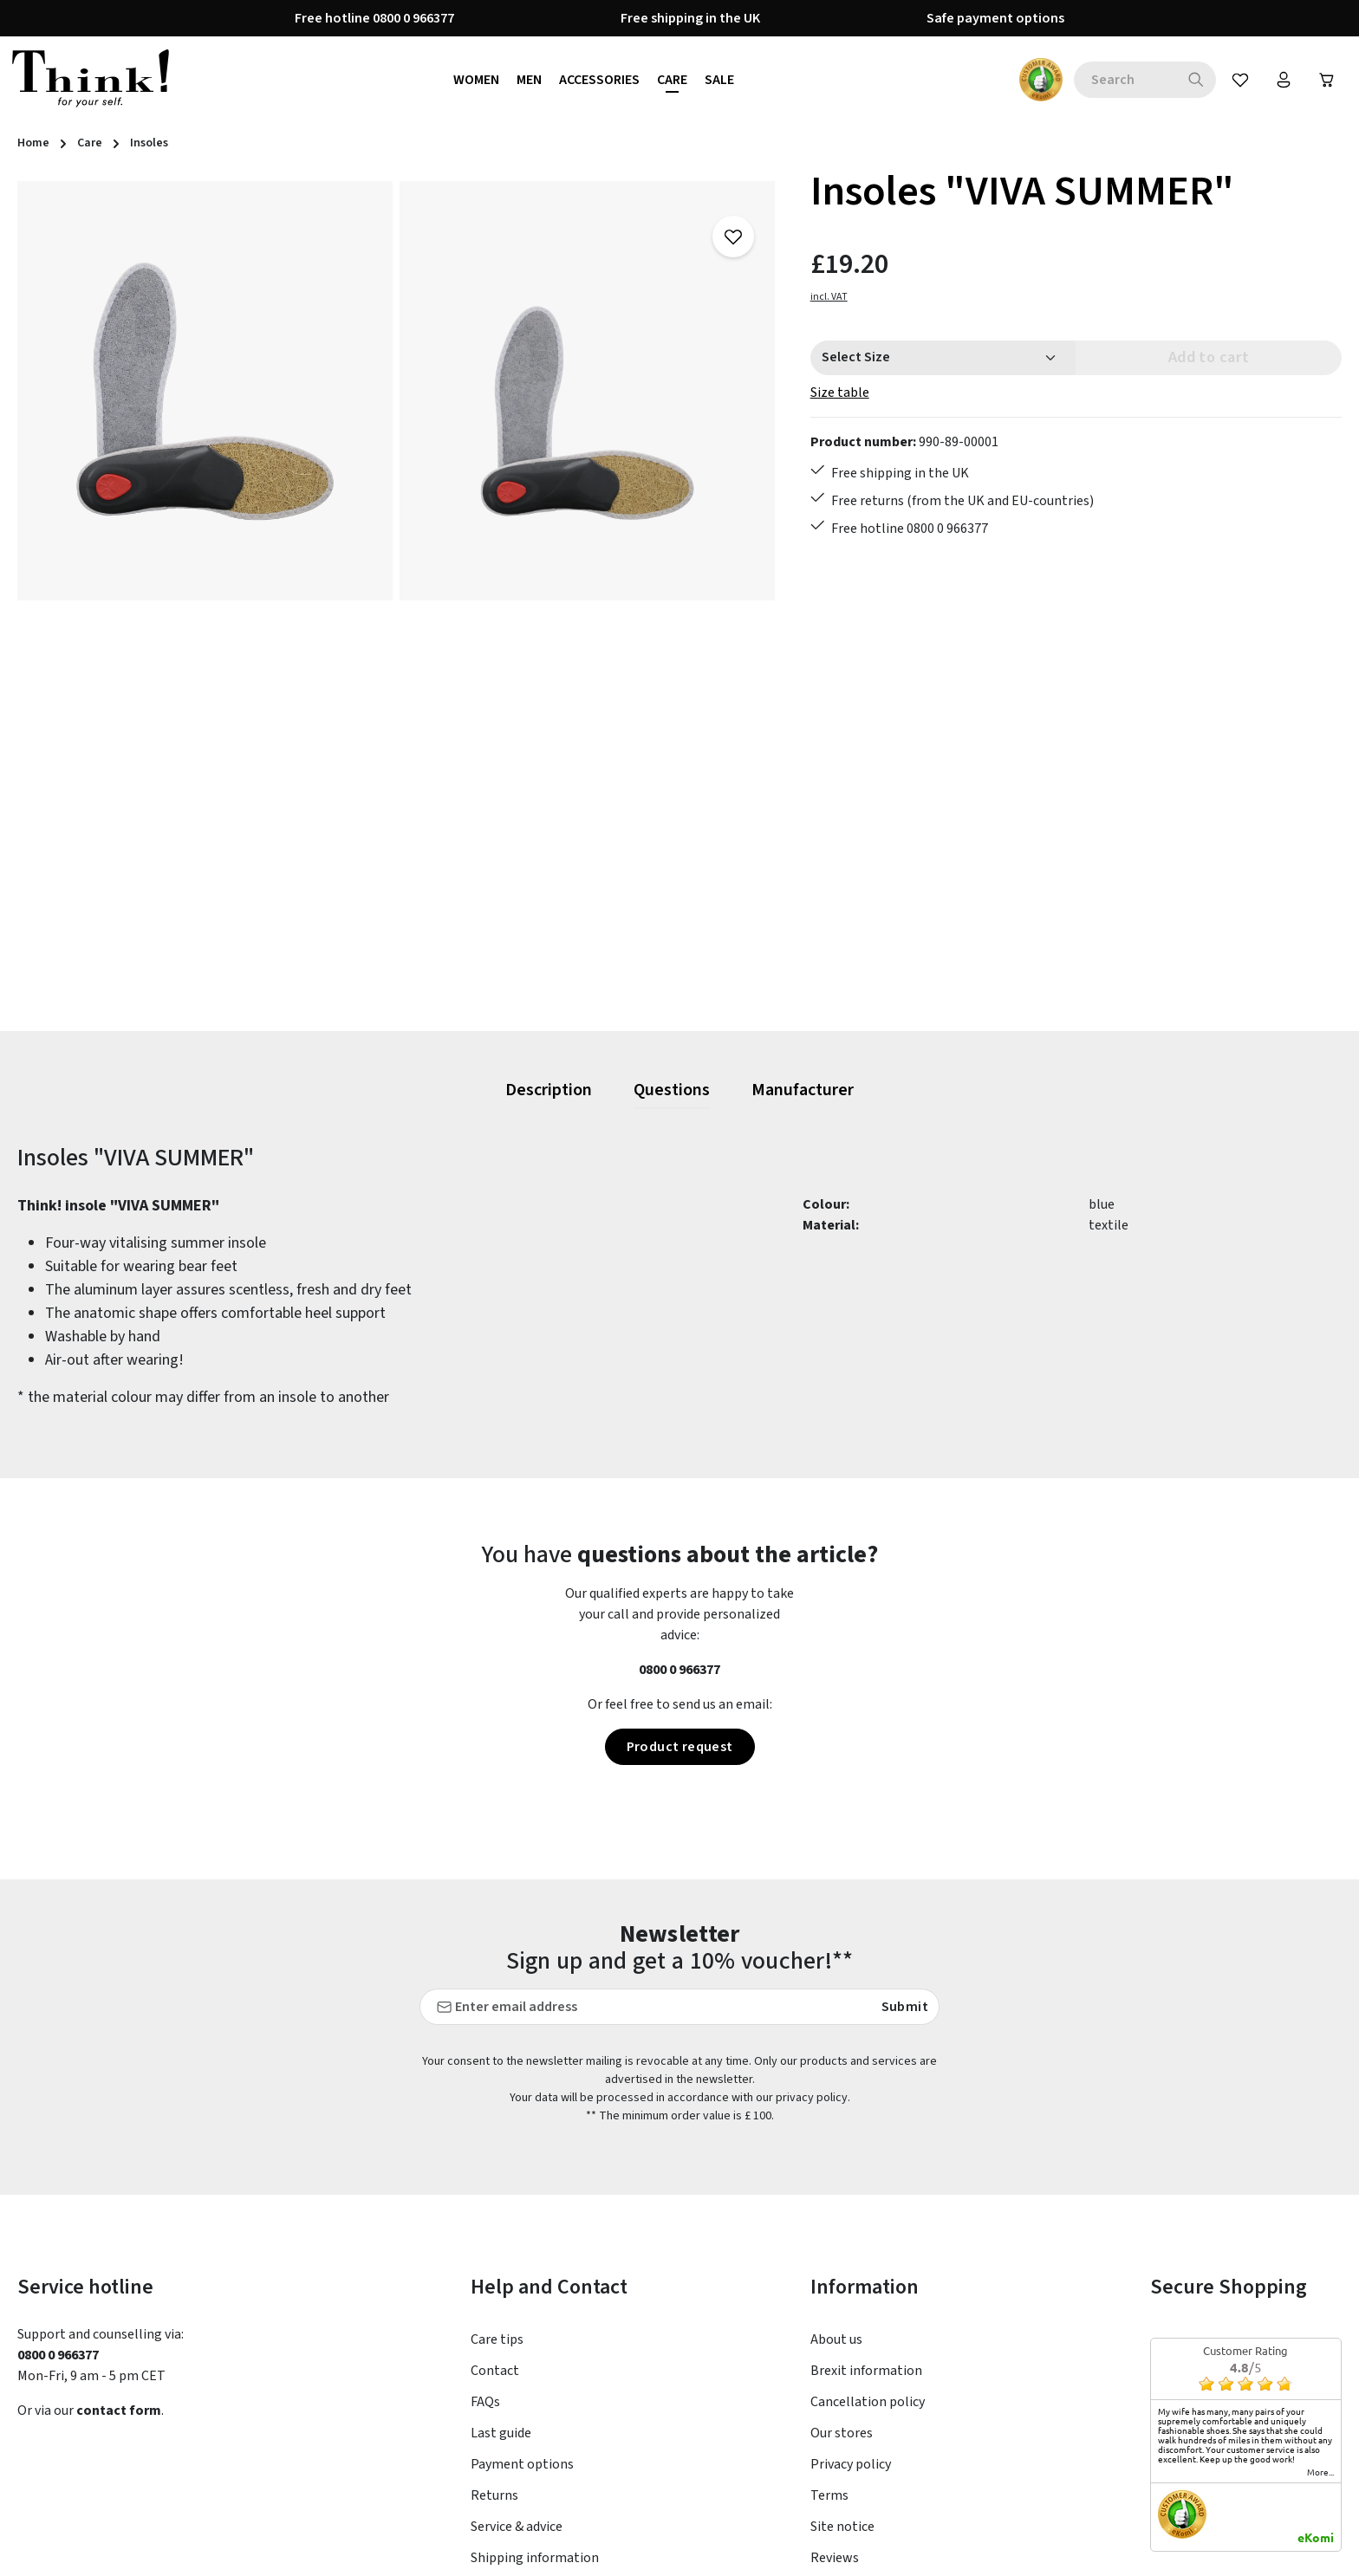 This screenshot has width=1359, height=2576. I want to click on [combobox], so click(1125, 80).